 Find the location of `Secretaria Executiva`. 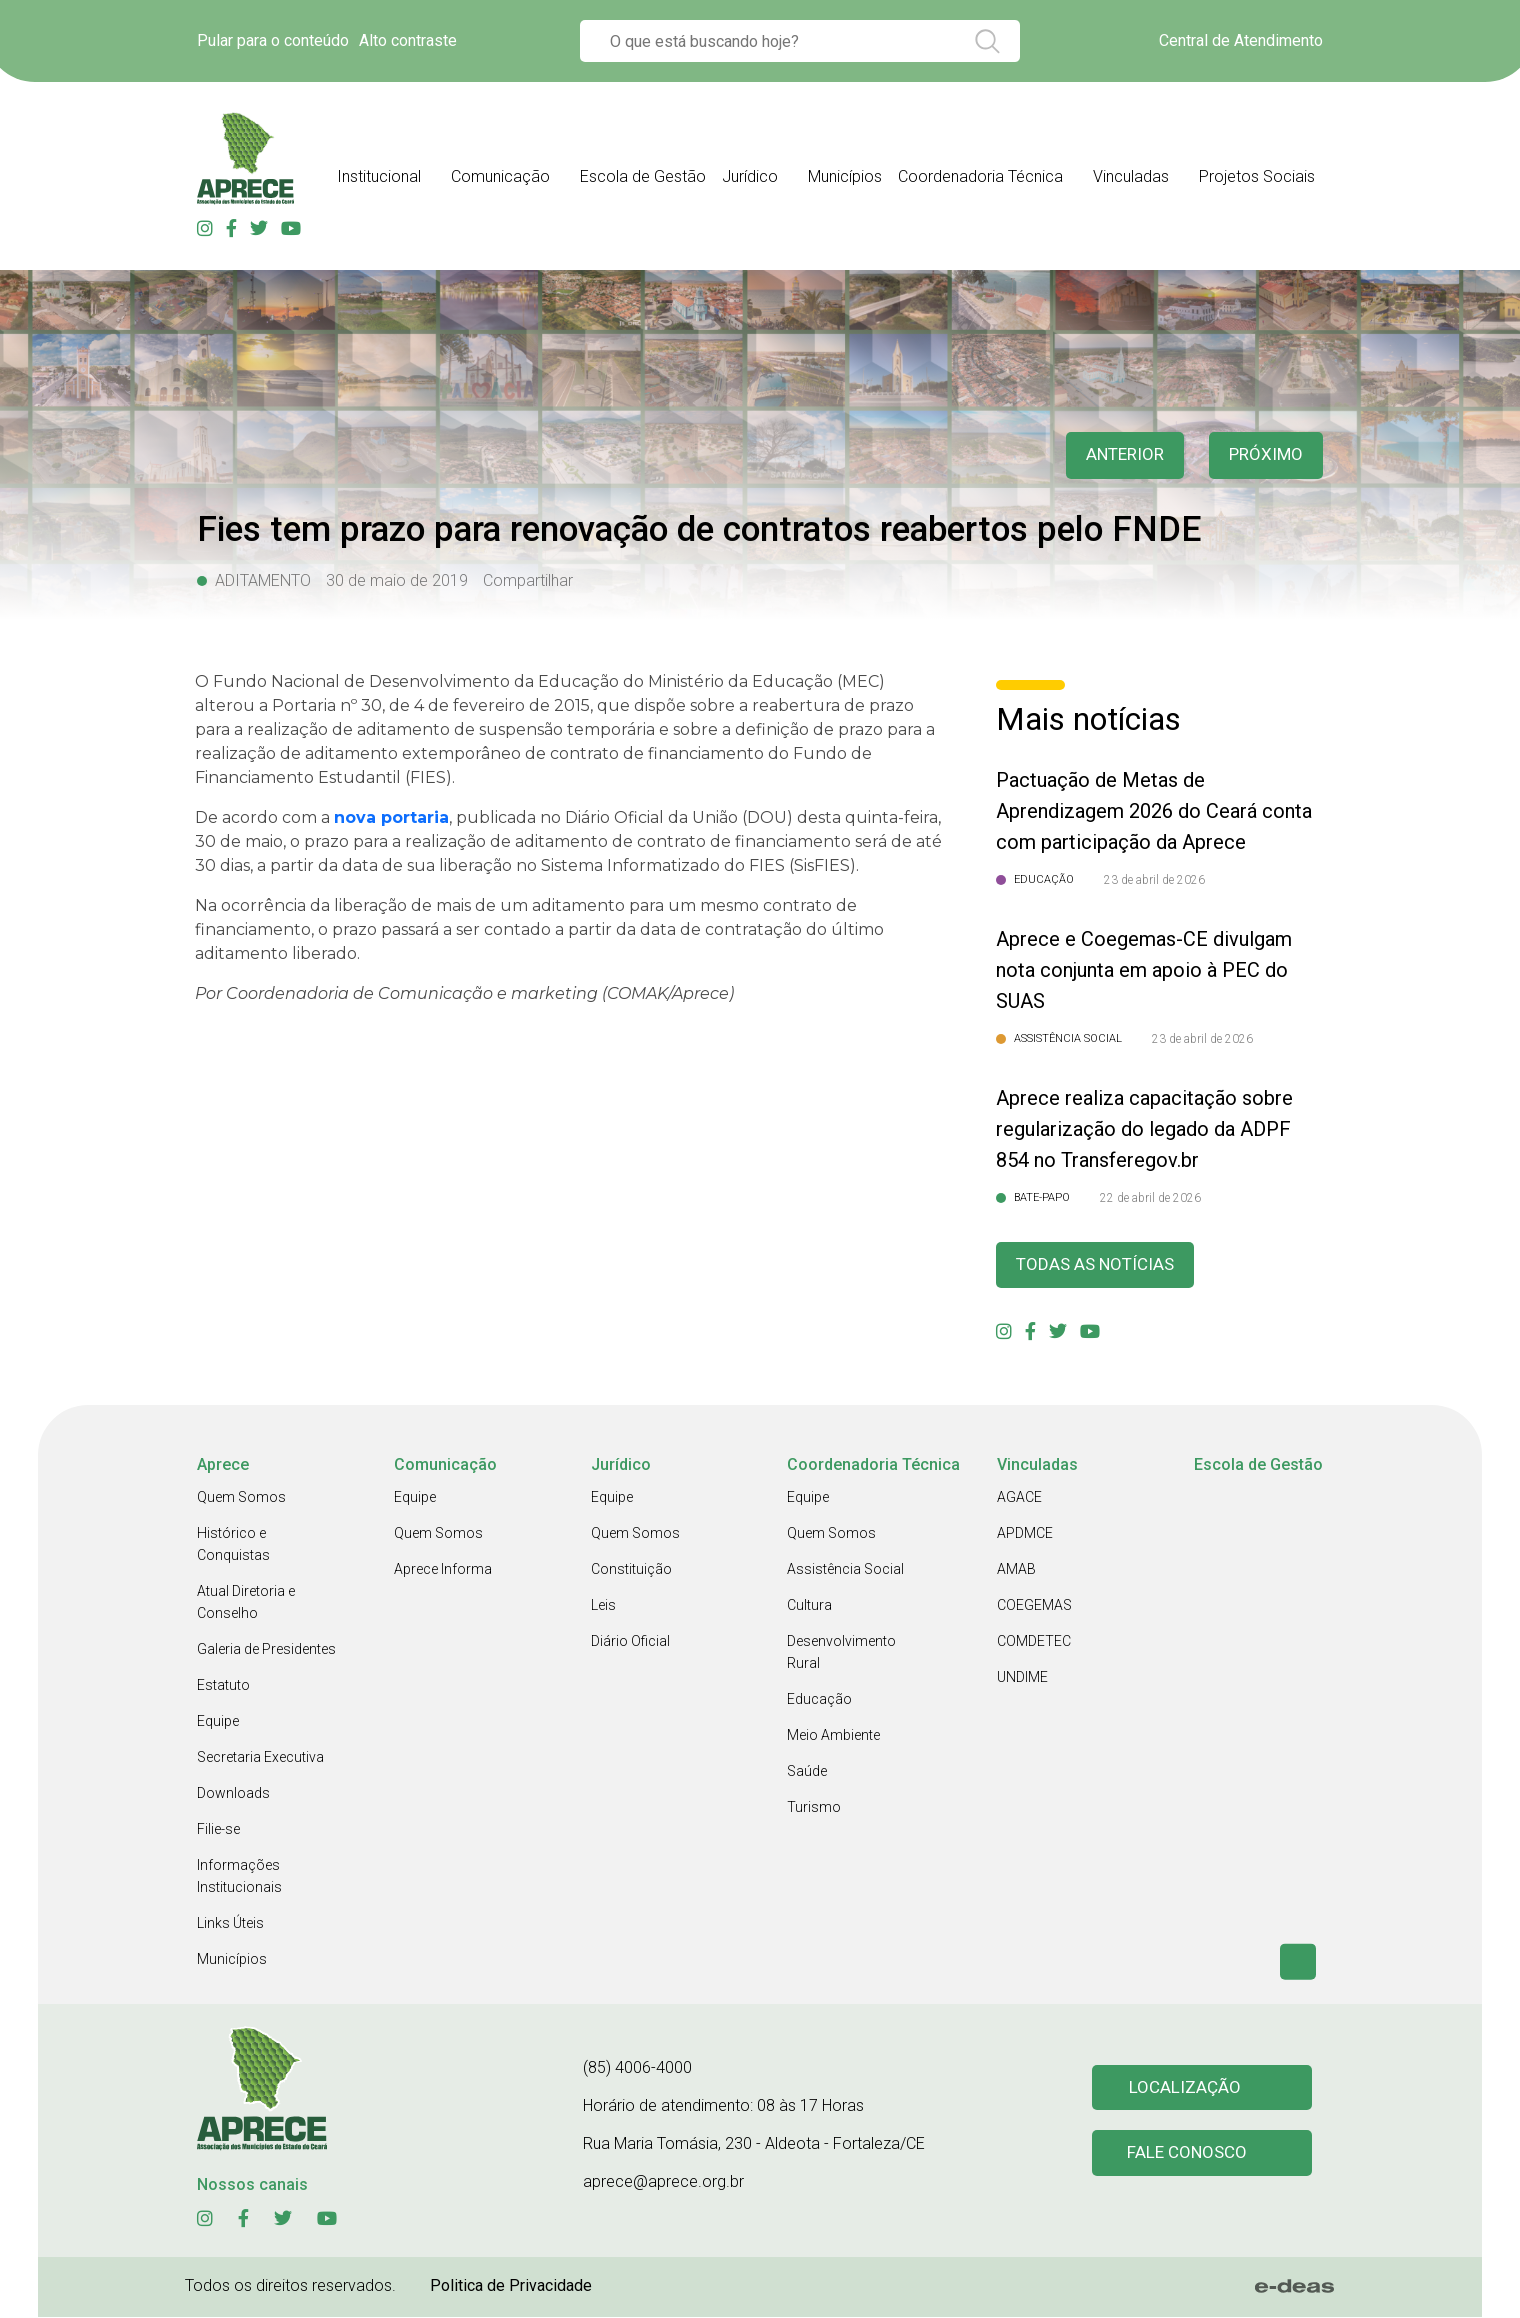

Secretaria Executiva is located at coordinates (260, 1758).